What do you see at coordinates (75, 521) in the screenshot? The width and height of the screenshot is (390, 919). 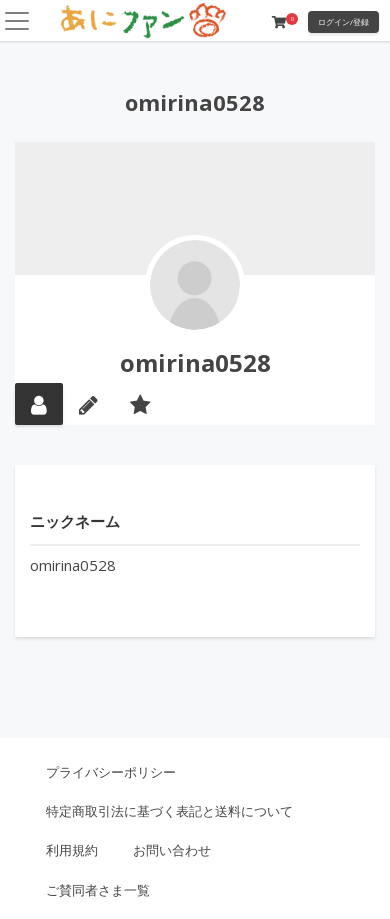 I see `ニックネーム` at bounding box center [75, 521].